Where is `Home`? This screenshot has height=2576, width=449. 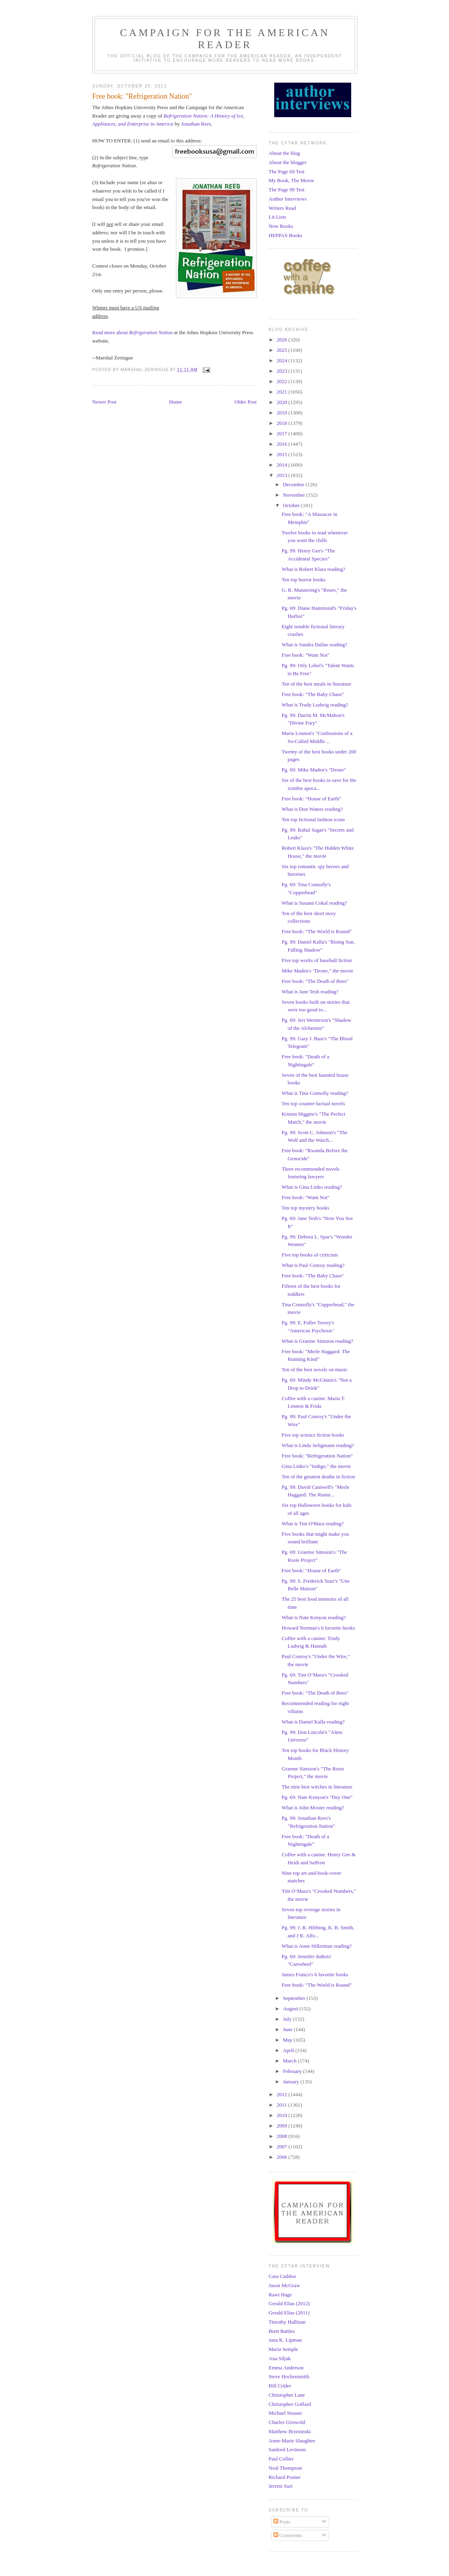 Home is located at coordinates (175, 402).